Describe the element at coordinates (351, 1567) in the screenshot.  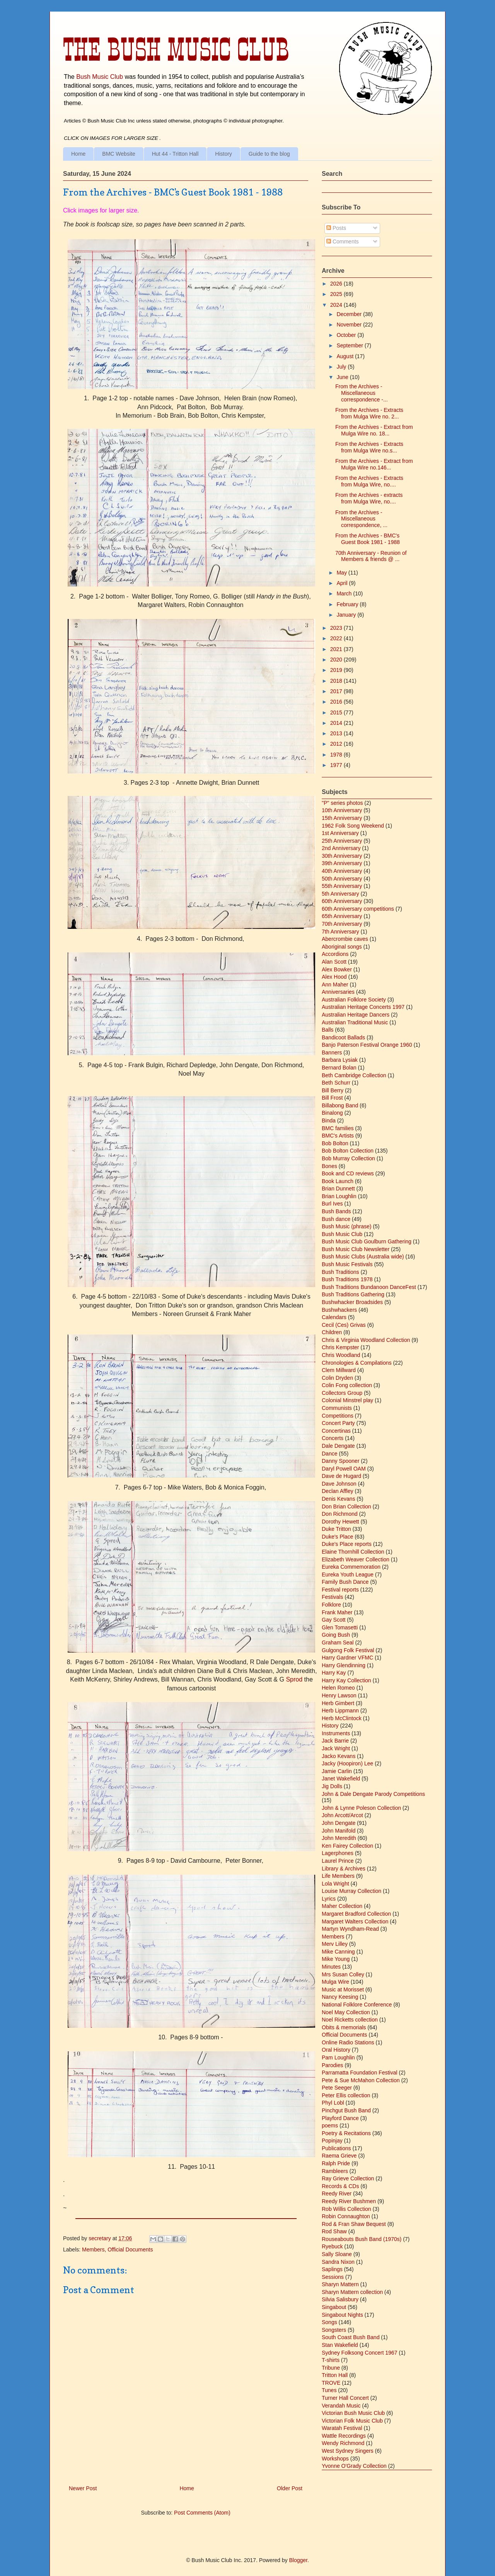
I see `Eureka Commemoration` at that location.